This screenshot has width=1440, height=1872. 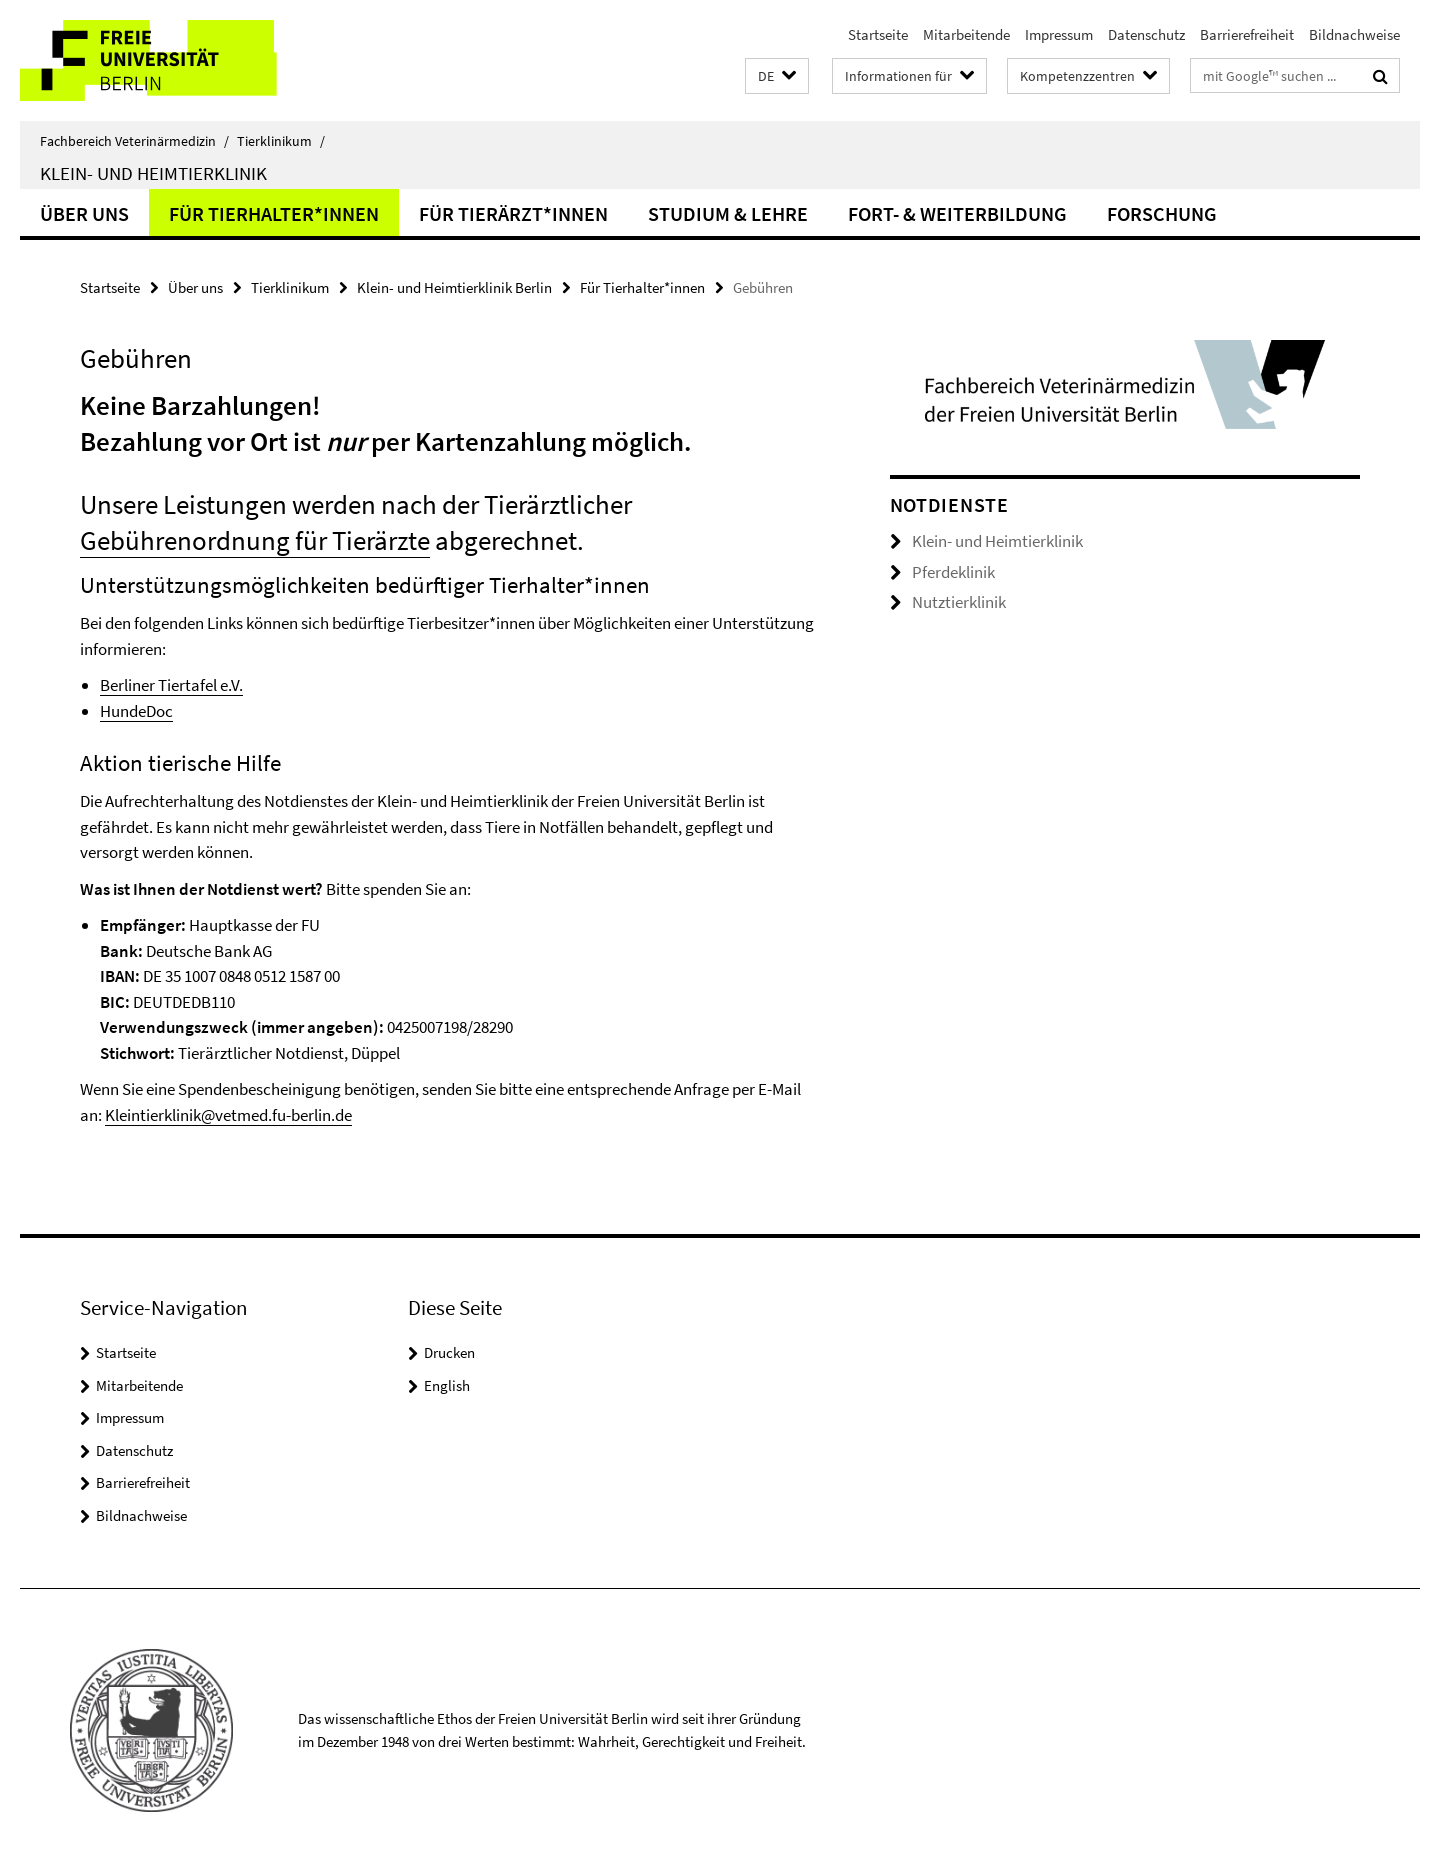 I want to click on [button], so click(x=777, y=76).